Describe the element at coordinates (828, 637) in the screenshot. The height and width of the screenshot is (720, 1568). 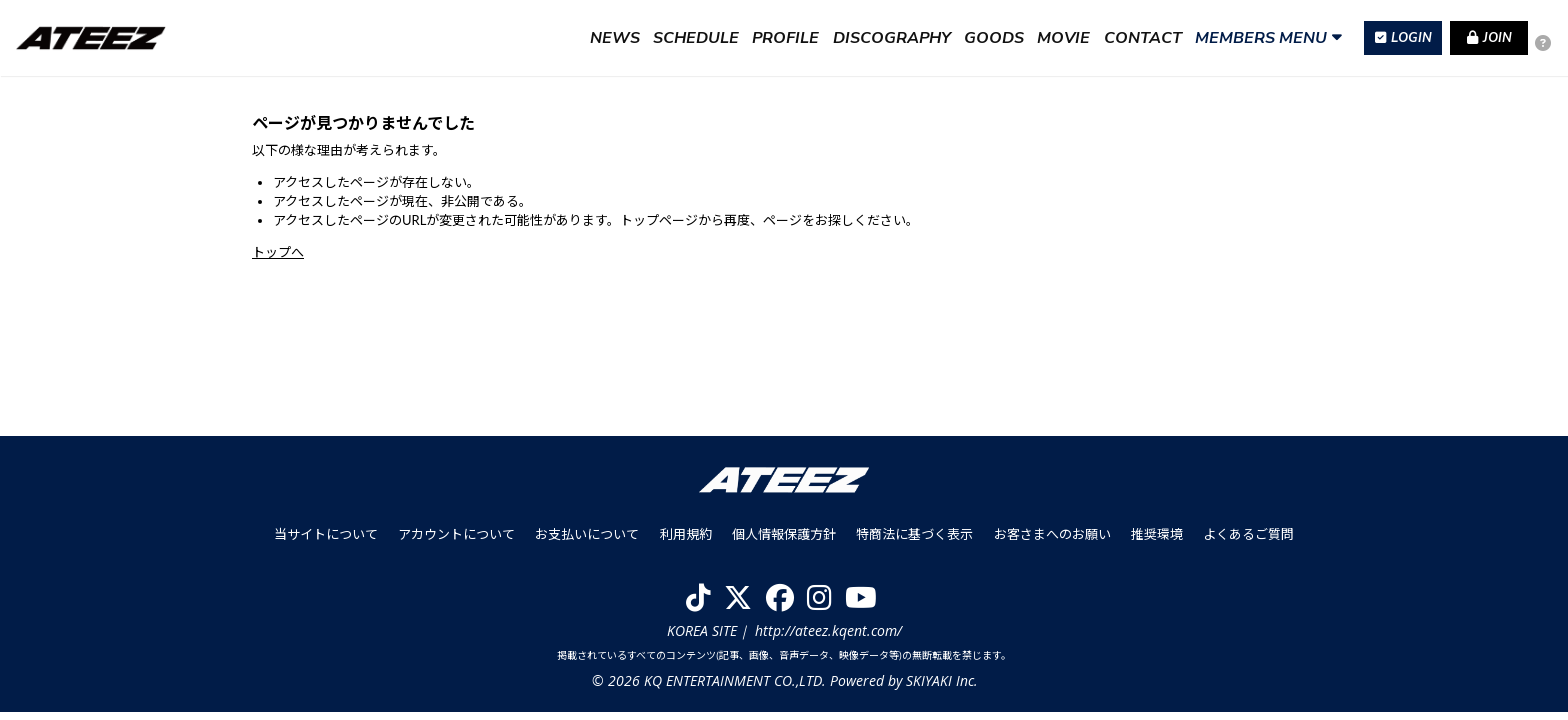
I see `http://ateez.kqent.com/` at that location.